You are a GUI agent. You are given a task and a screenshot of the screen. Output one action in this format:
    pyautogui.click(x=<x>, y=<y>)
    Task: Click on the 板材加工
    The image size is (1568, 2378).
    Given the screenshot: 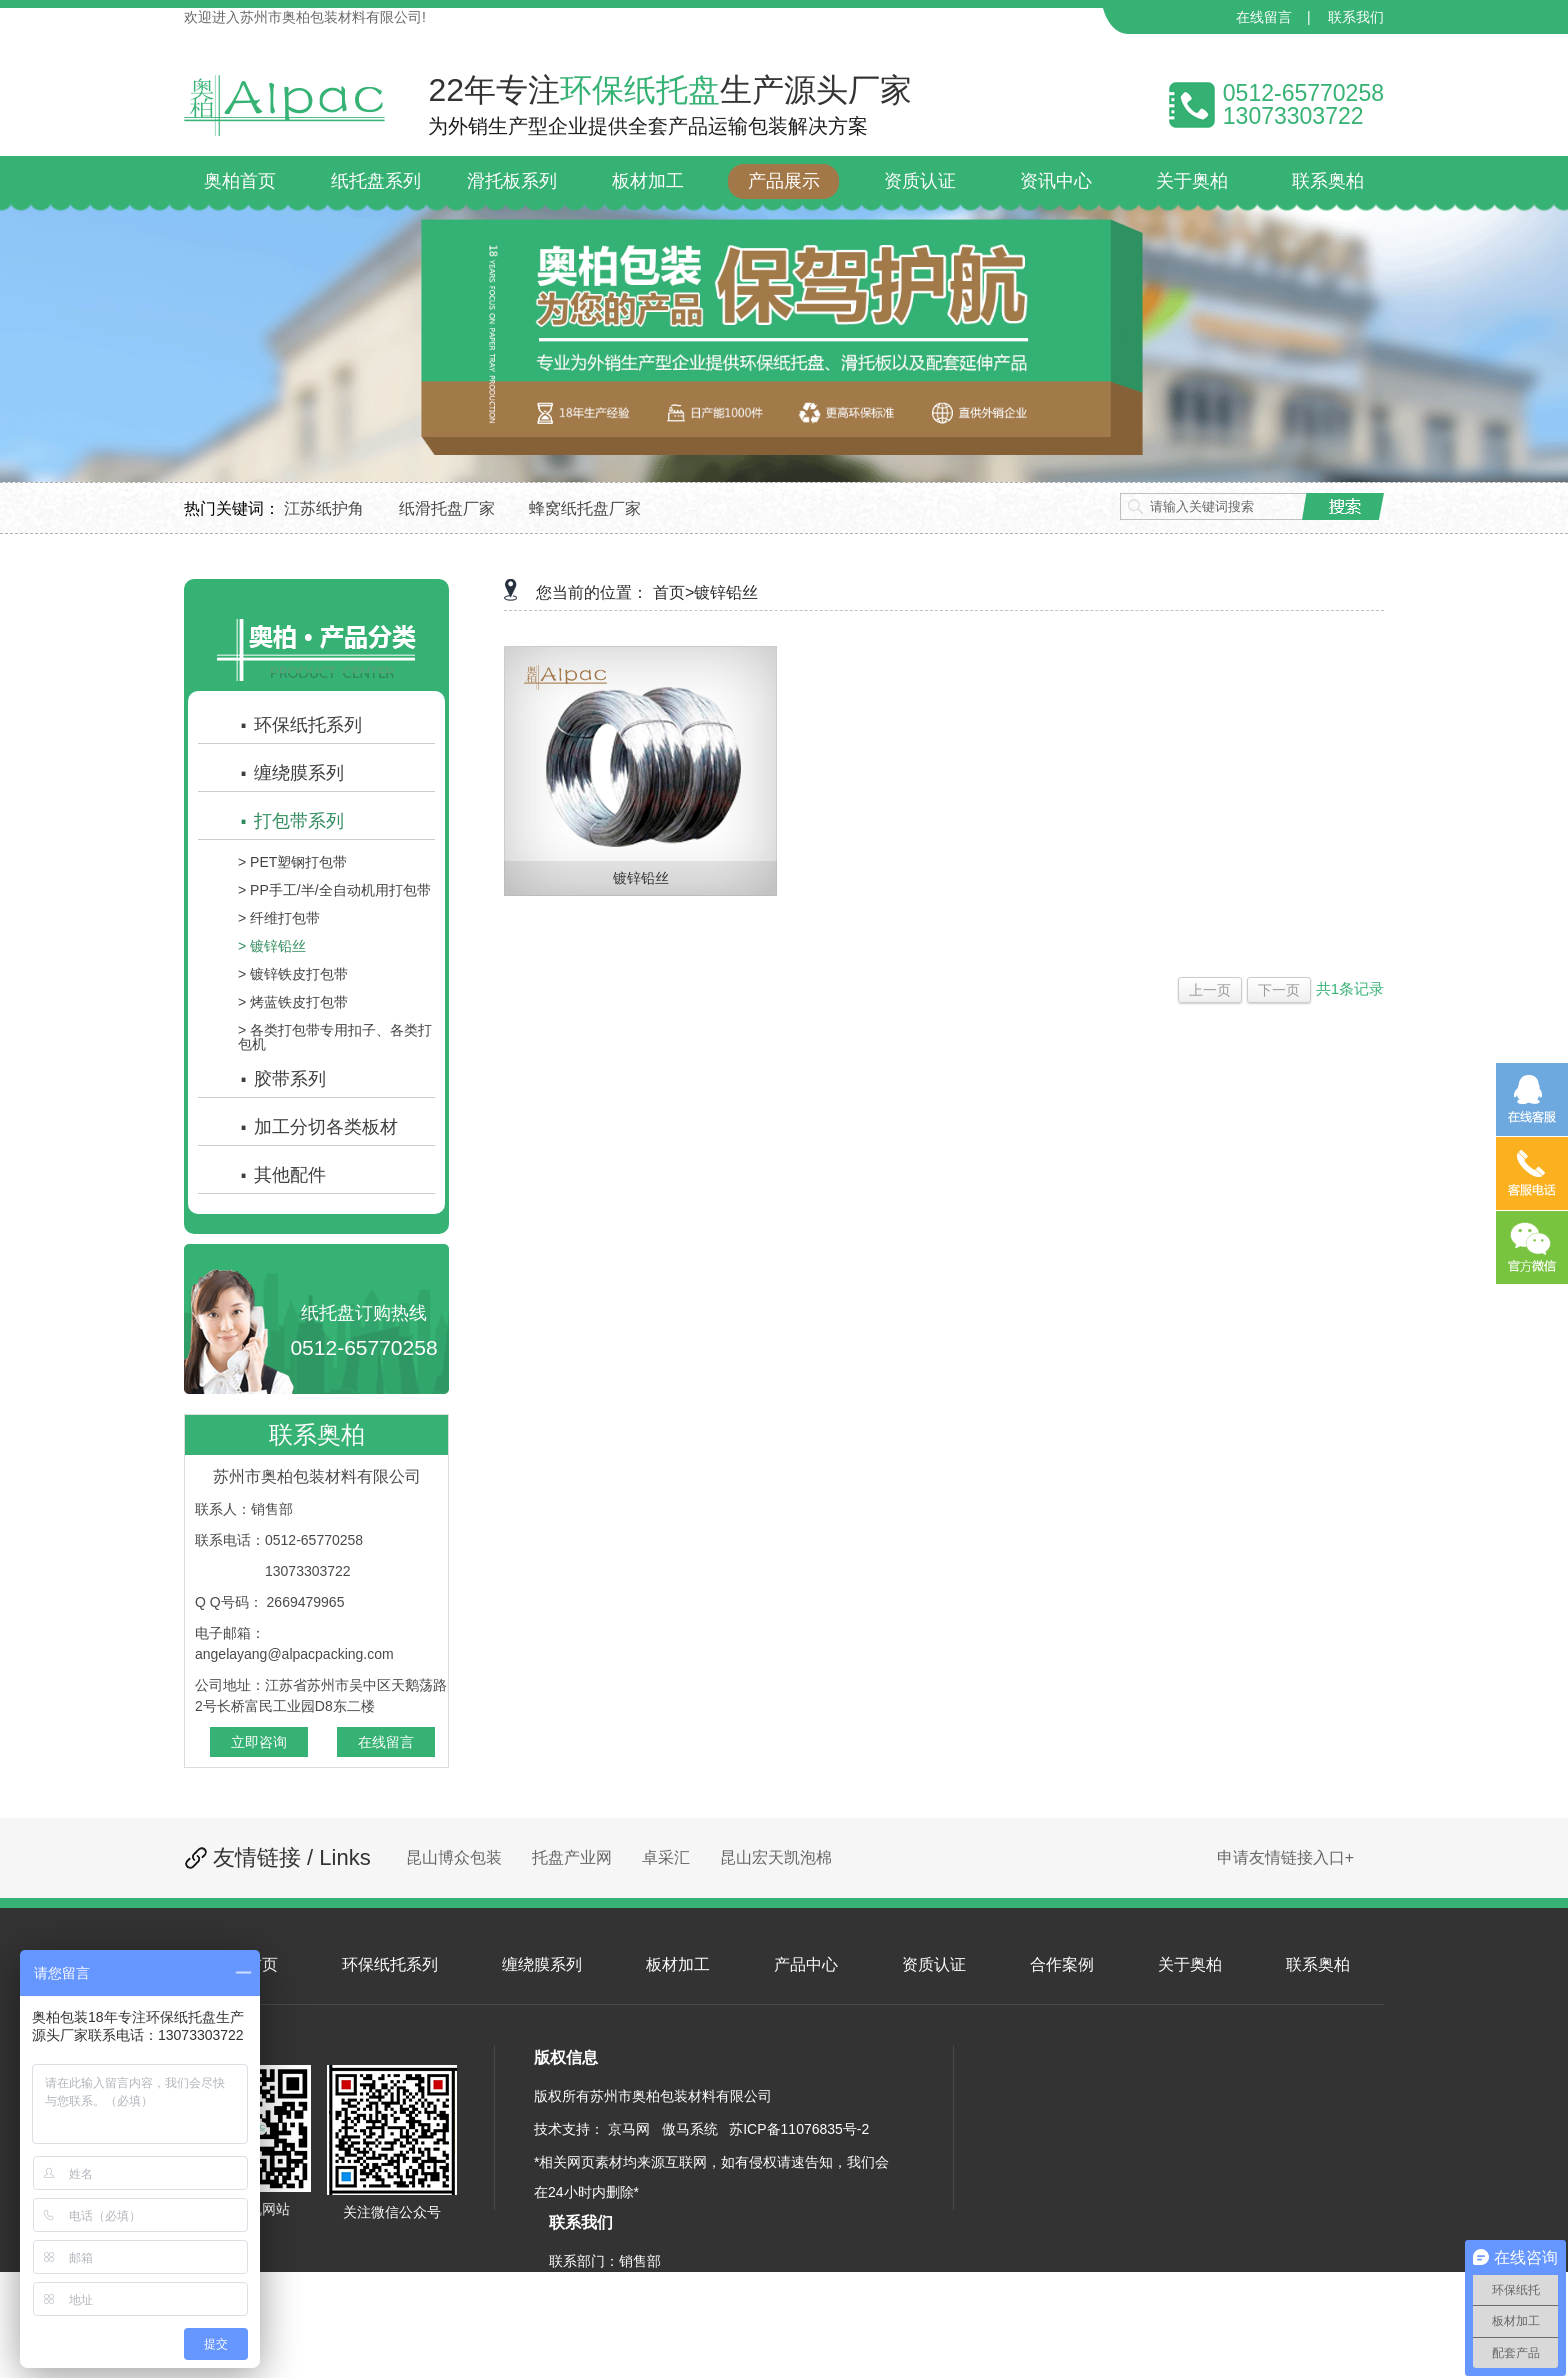 What is the action you would take?
    pyautogui.click(x=678, y=1964)
    